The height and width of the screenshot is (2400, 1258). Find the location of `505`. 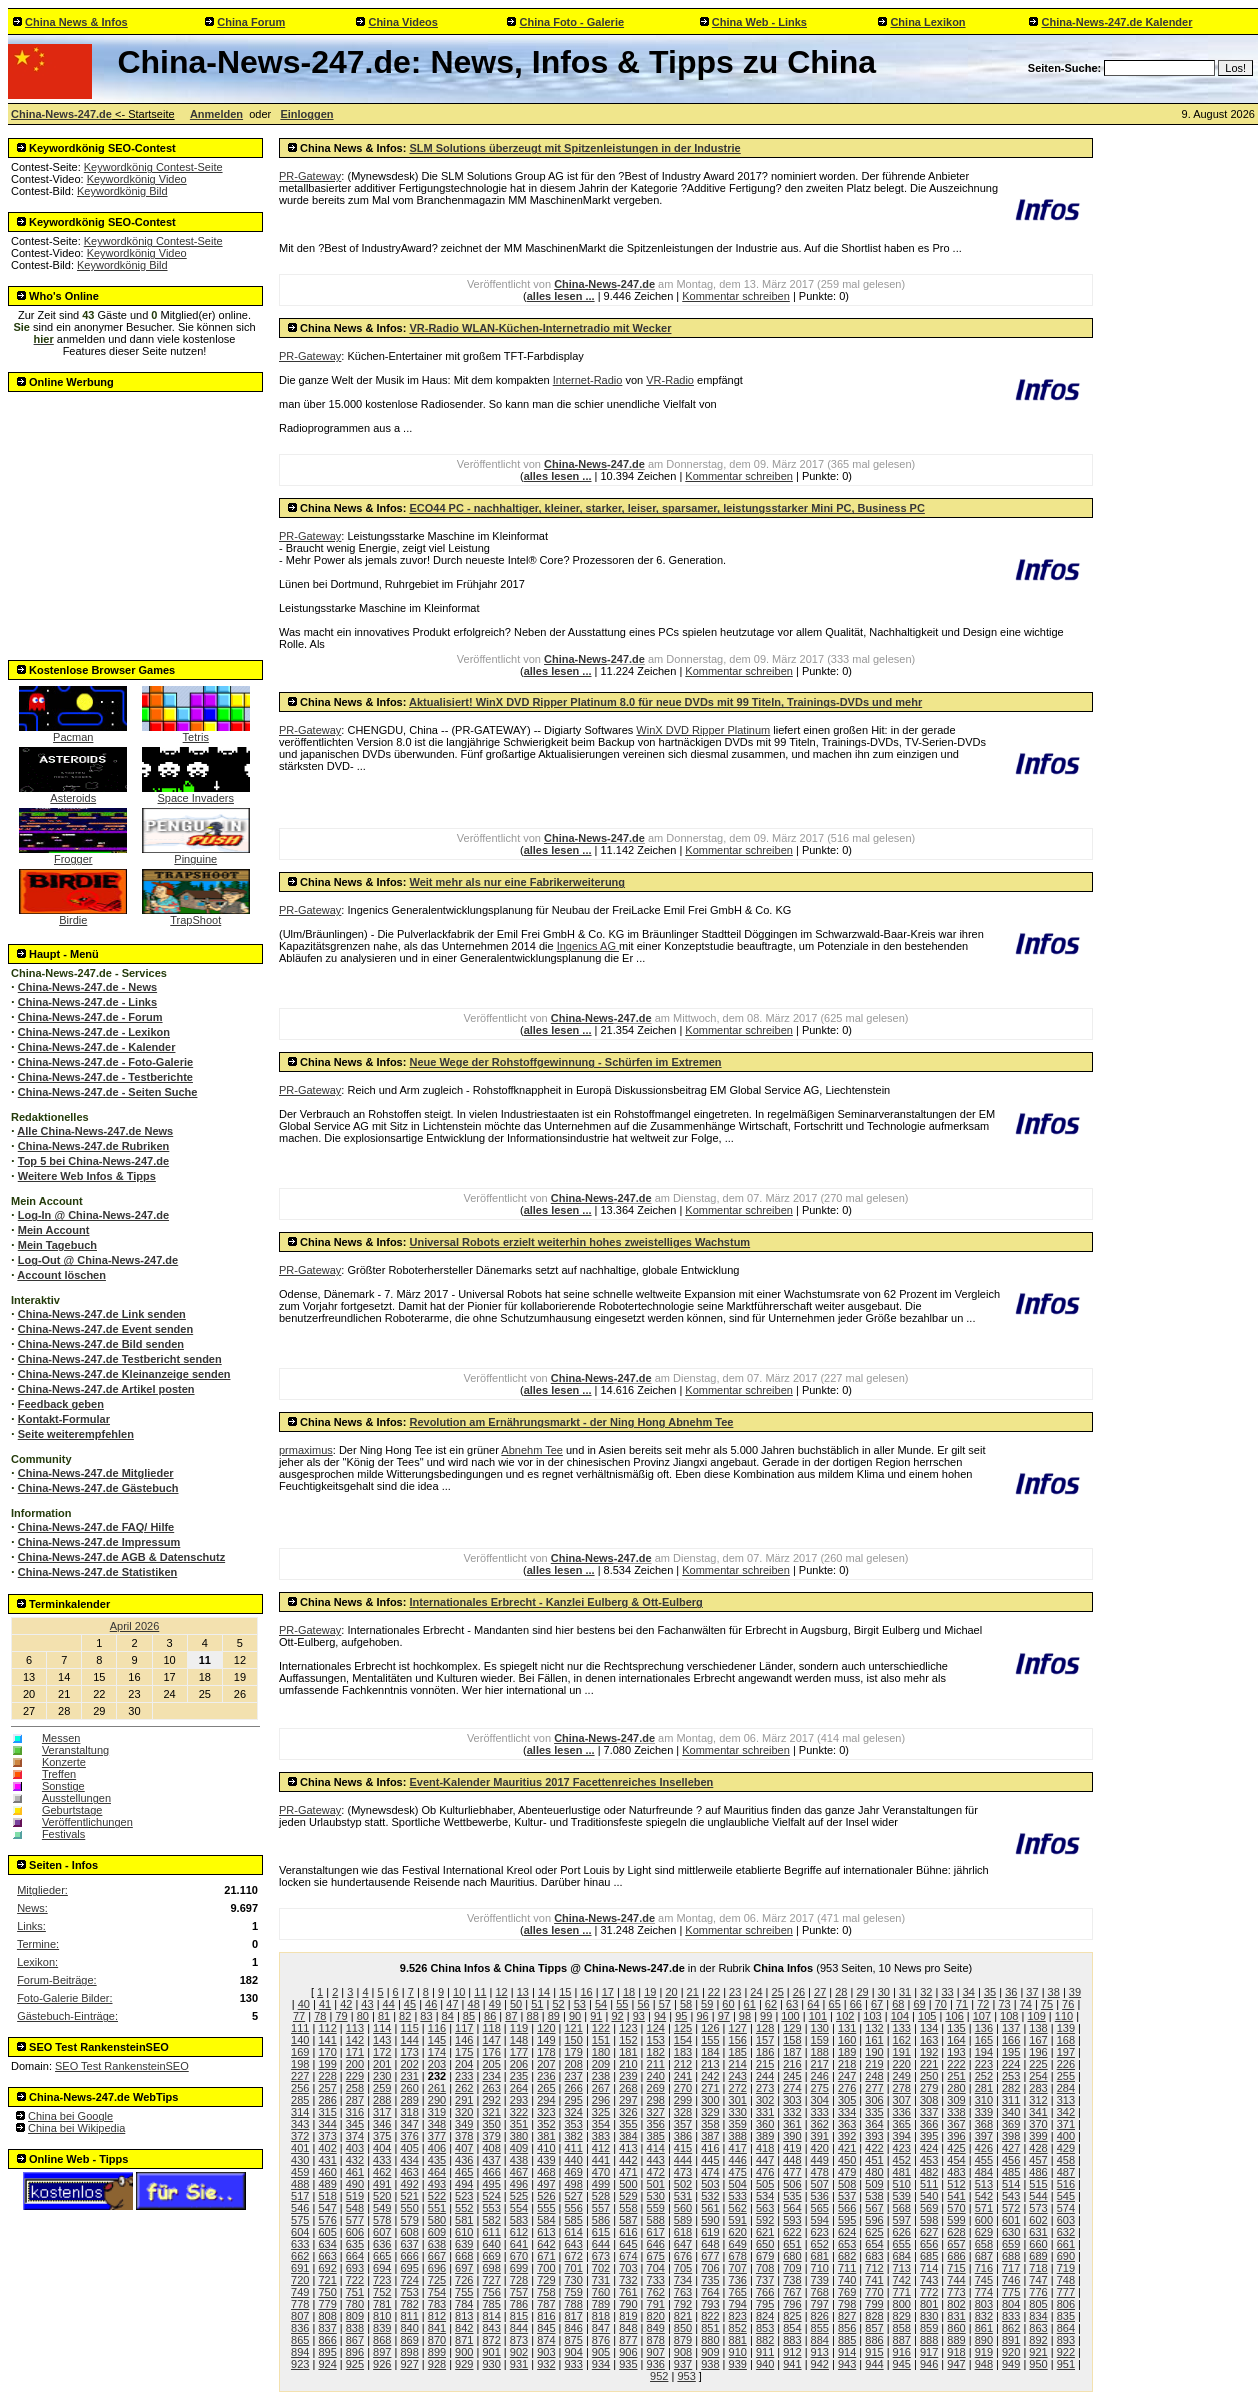

505 is located at coordinates (765, 2184).